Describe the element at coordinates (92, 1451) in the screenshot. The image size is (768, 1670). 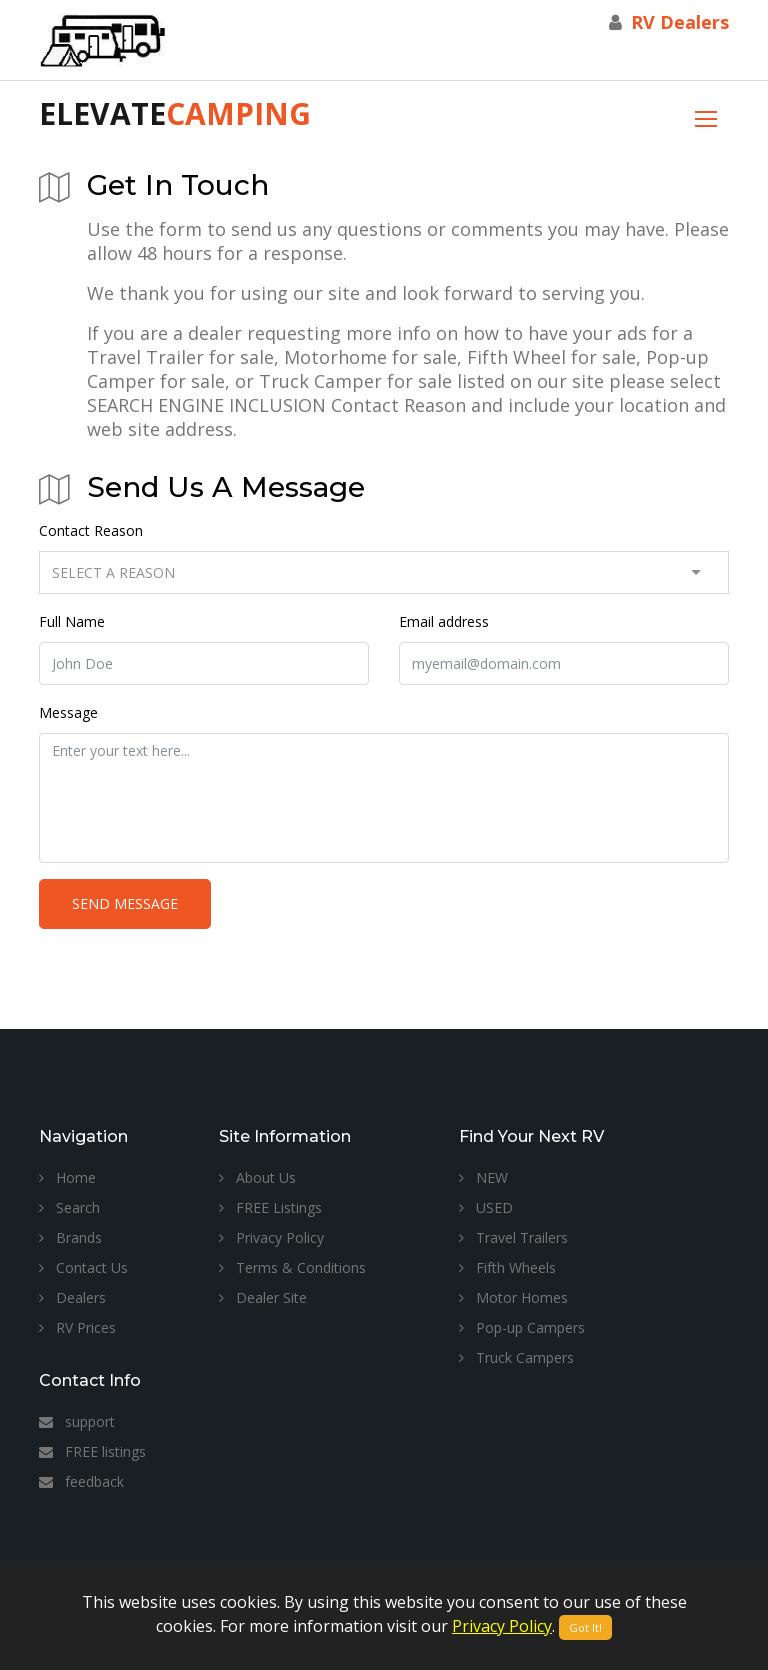
I see `FREE listings` at that location.